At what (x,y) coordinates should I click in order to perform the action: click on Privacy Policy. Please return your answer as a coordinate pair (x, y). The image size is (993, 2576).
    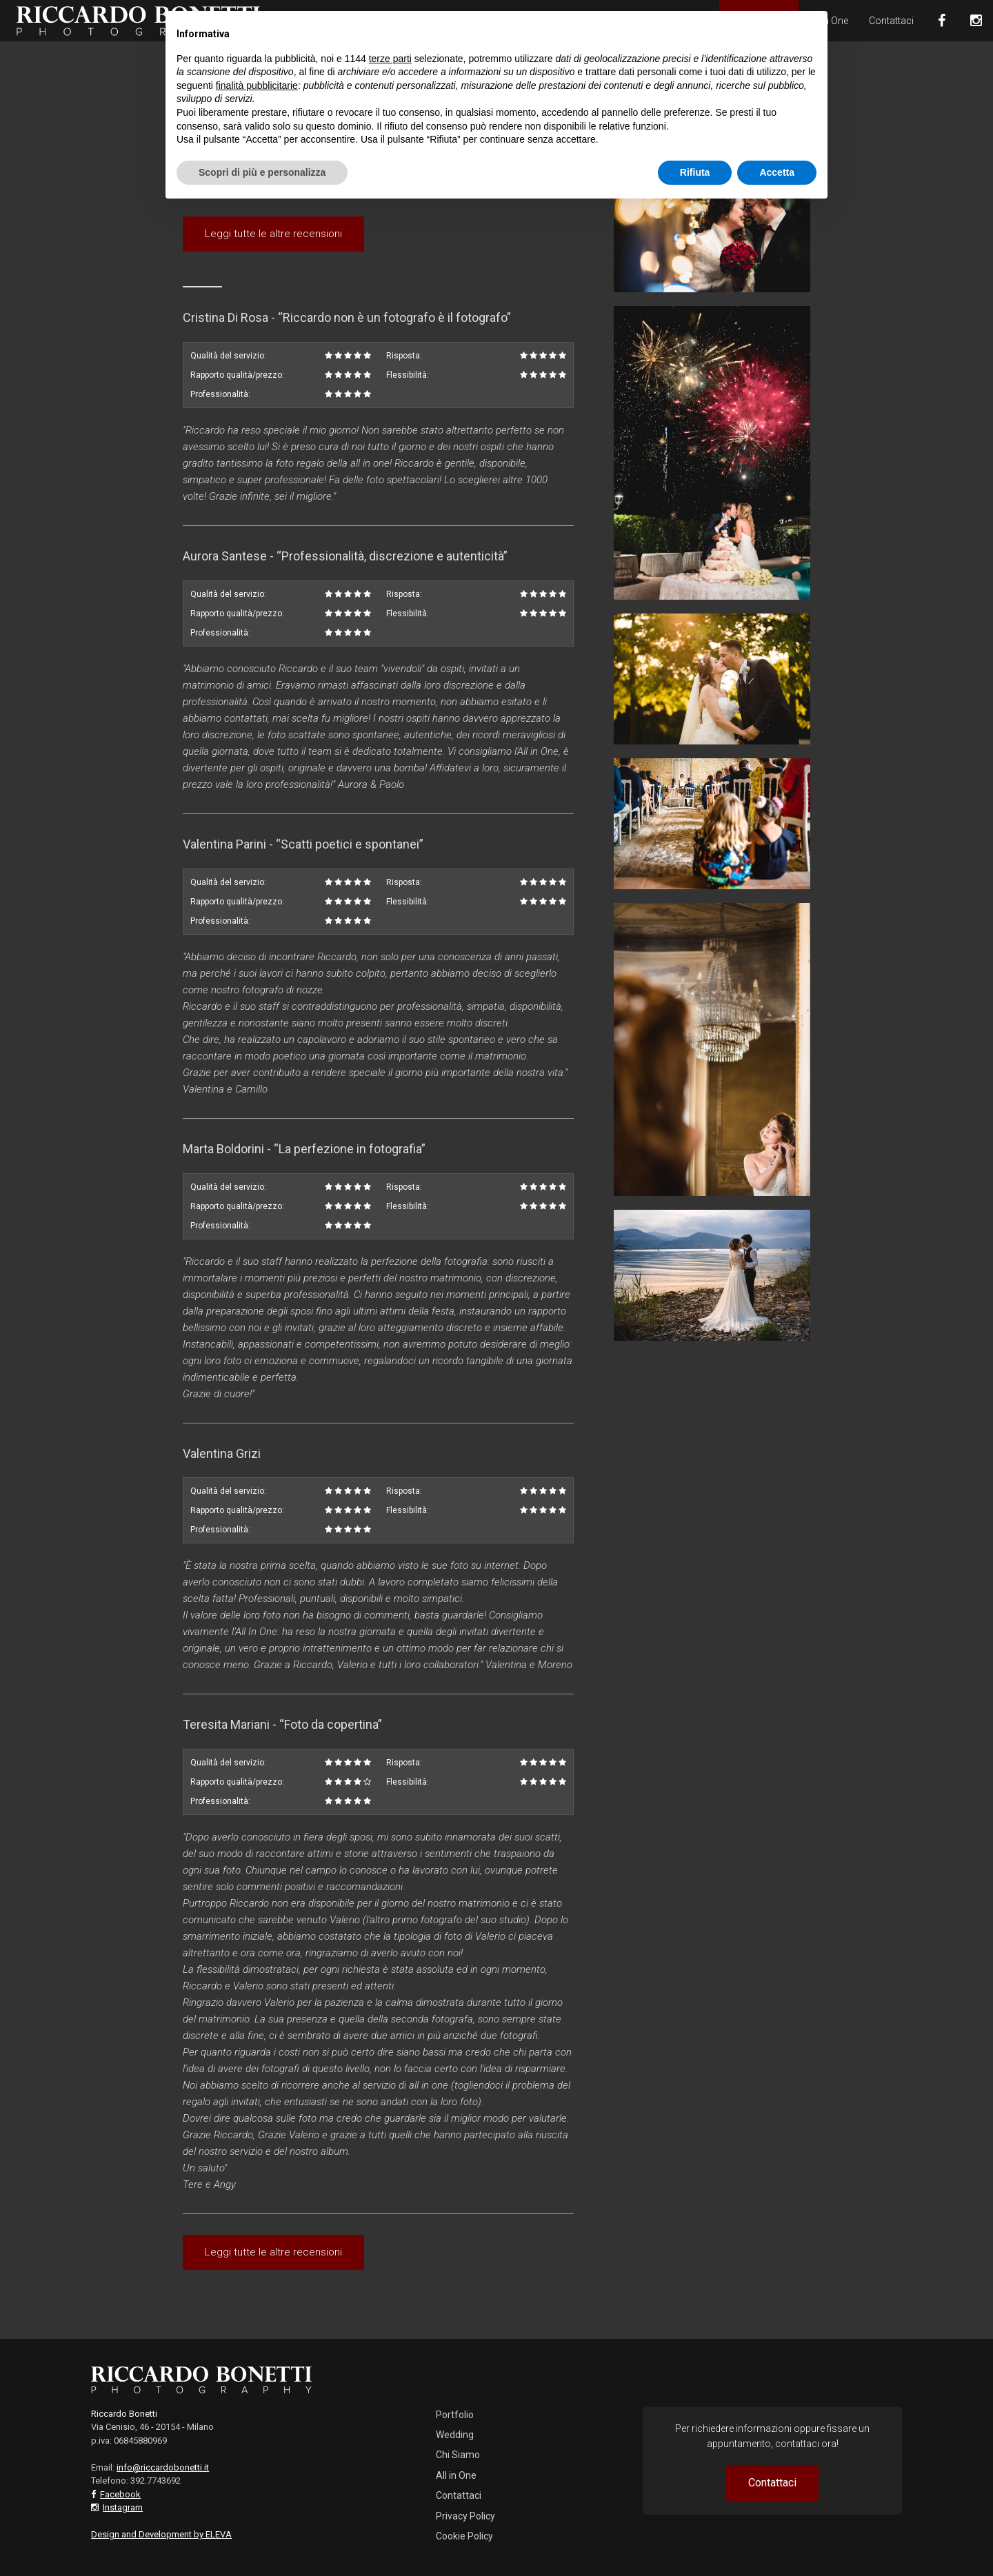
    Looking at the image, I should click on (465, 2516).